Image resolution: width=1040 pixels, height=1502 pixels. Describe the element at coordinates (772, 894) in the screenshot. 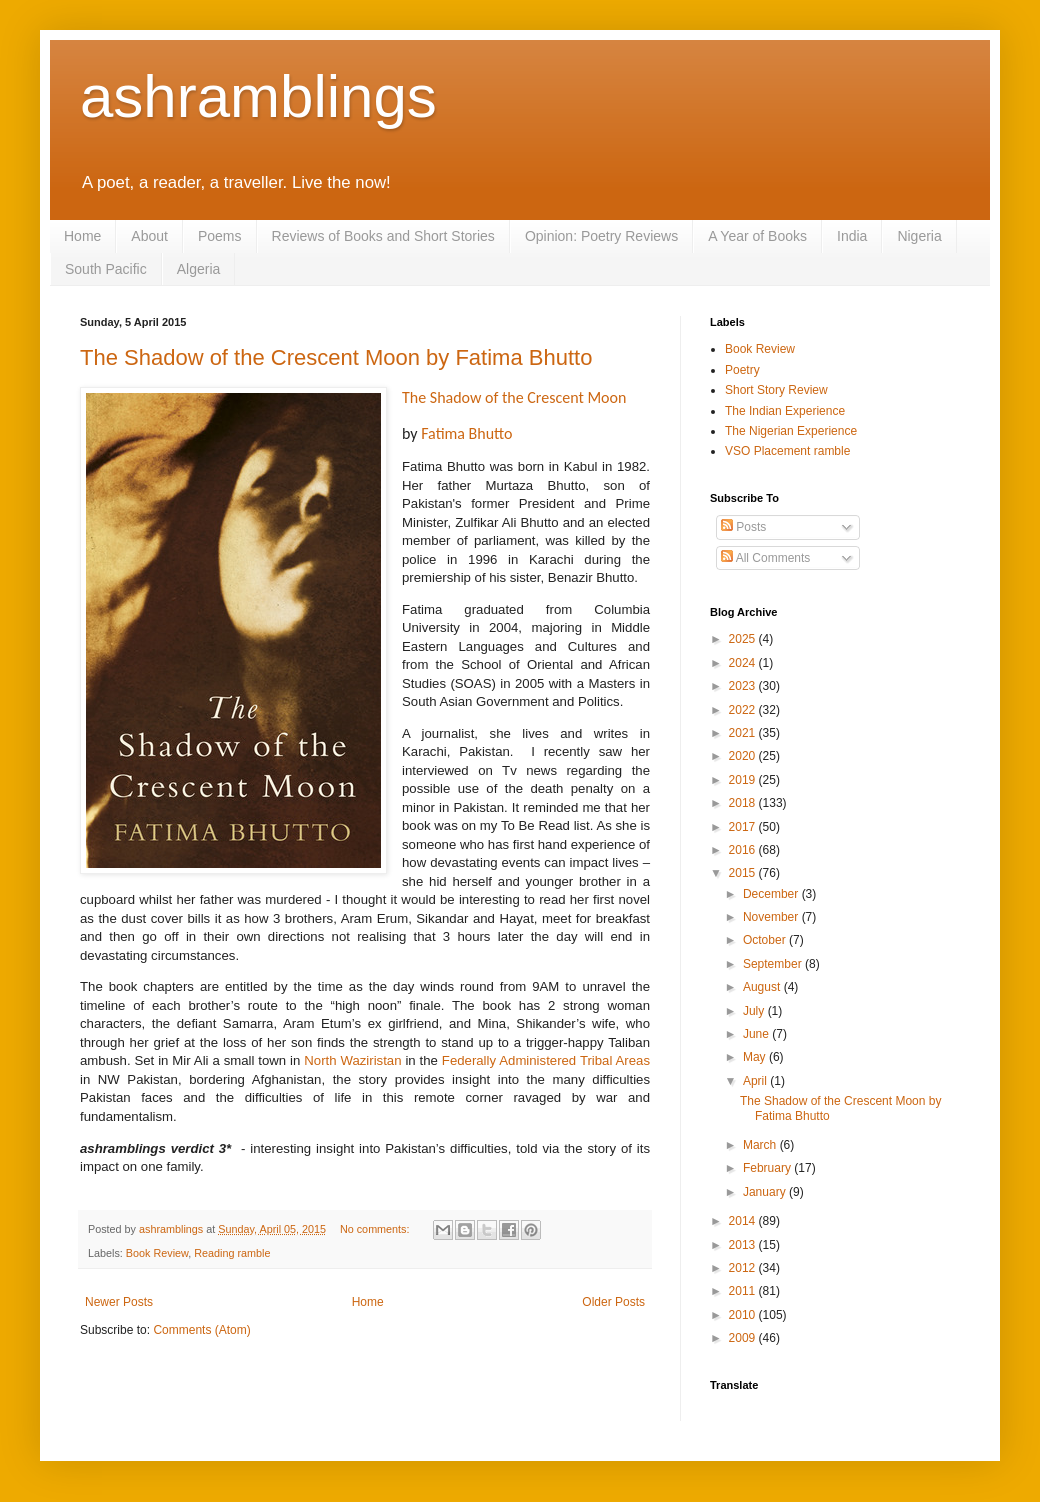

I see `December` at that location.